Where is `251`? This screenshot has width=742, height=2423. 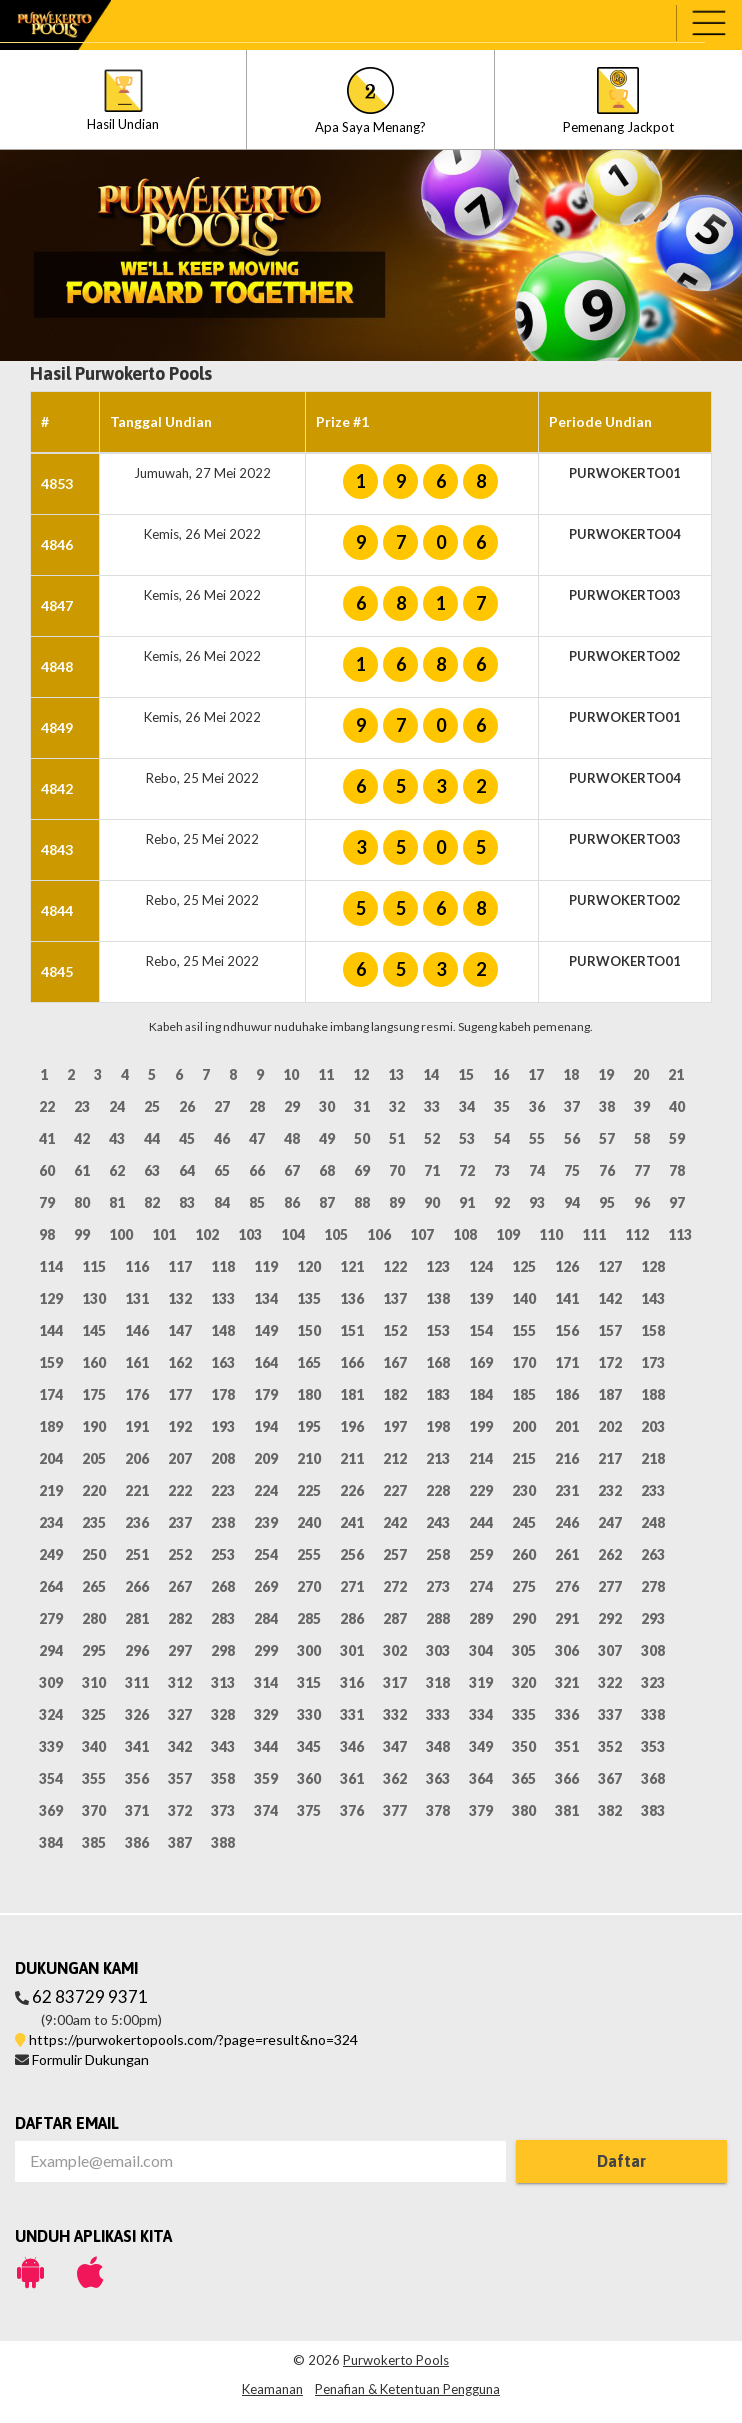 251 is located at coordinates (137, 1554).